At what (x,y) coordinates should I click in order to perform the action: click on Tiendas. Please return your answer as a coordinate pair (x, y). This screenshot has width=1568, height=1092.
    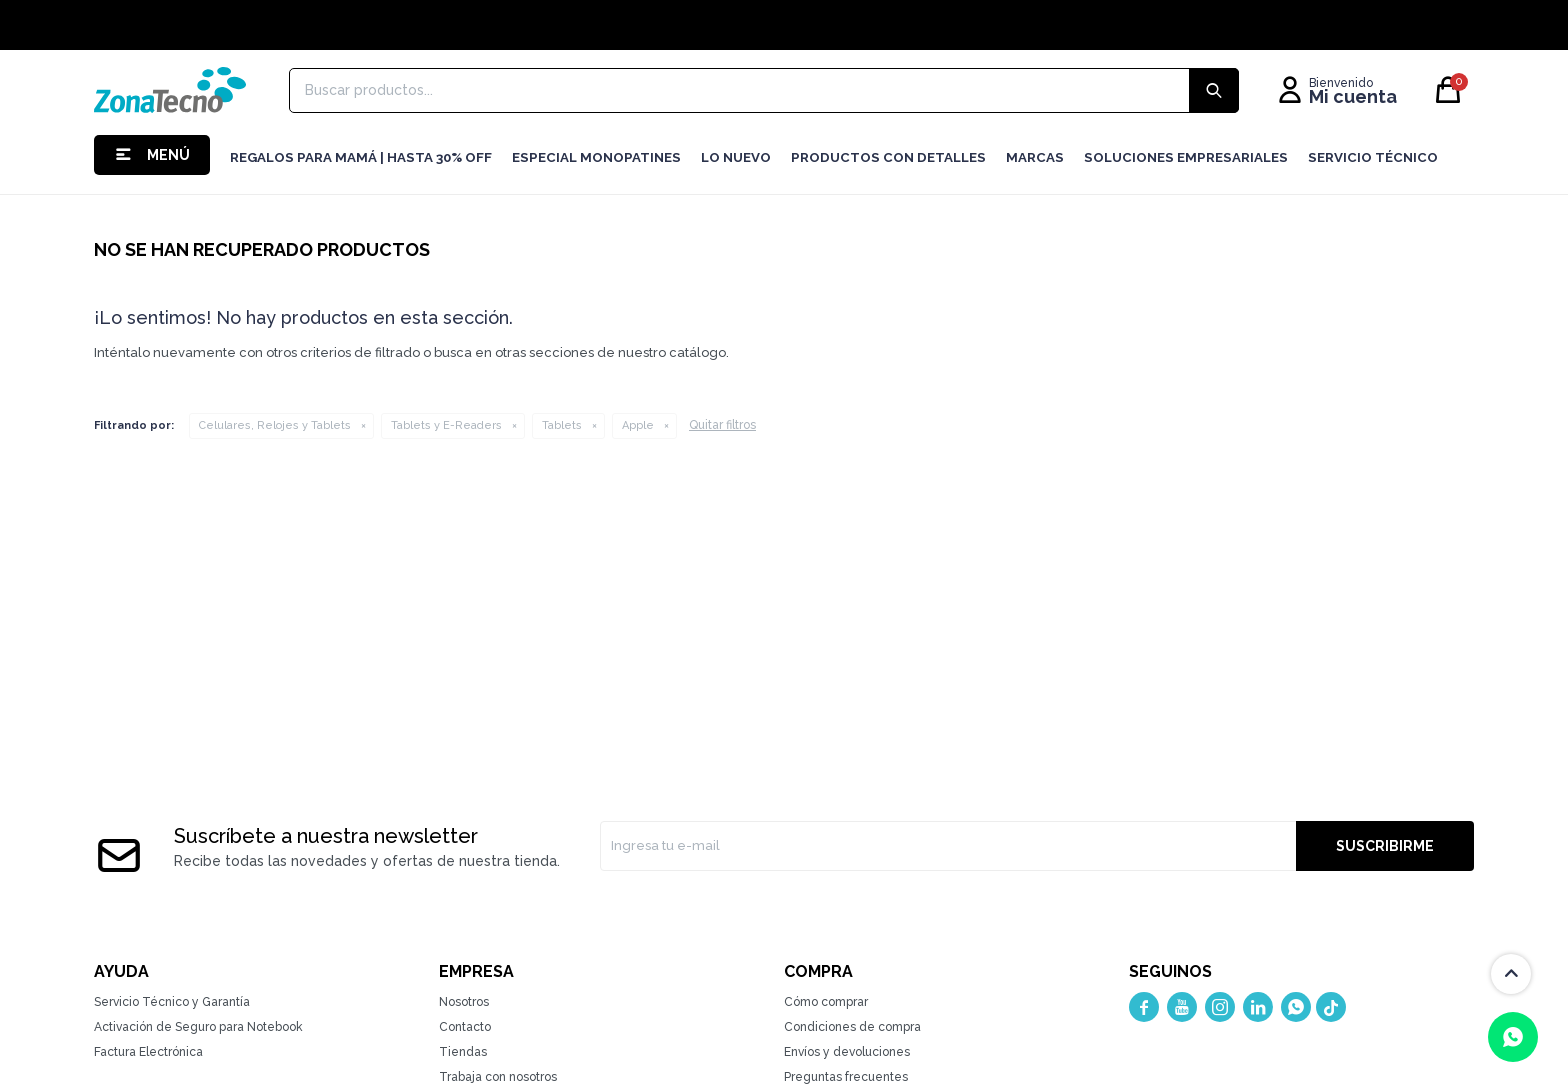
    Looking at the image, I should click on (463, 1052).